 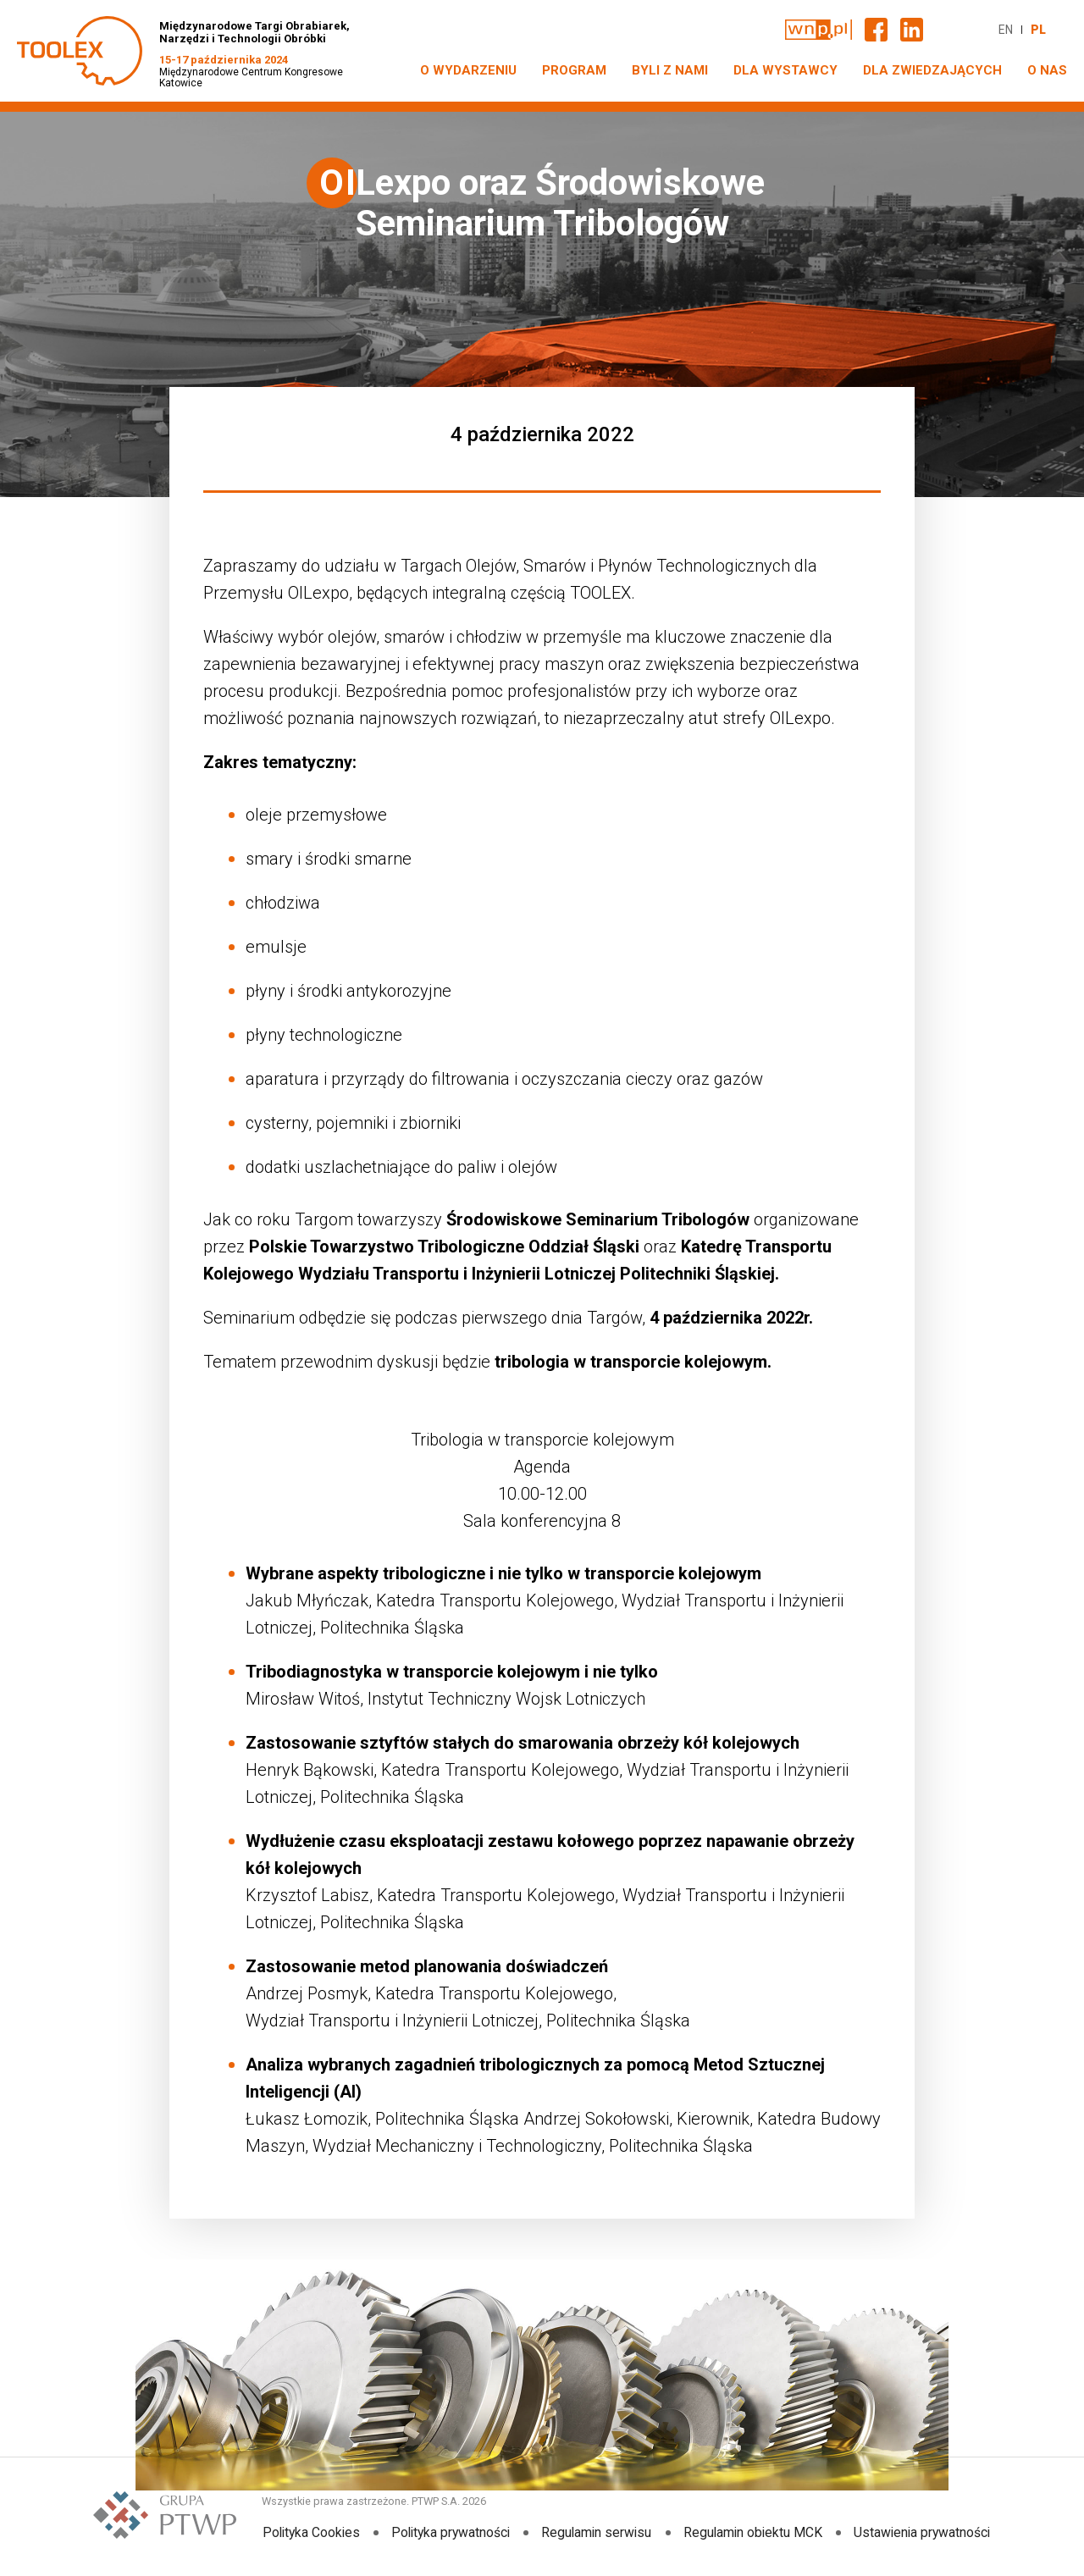 What do you see at coordinates (1038, 29) in the screenshot?
I see `PL` at bounding box center [1038, 29].